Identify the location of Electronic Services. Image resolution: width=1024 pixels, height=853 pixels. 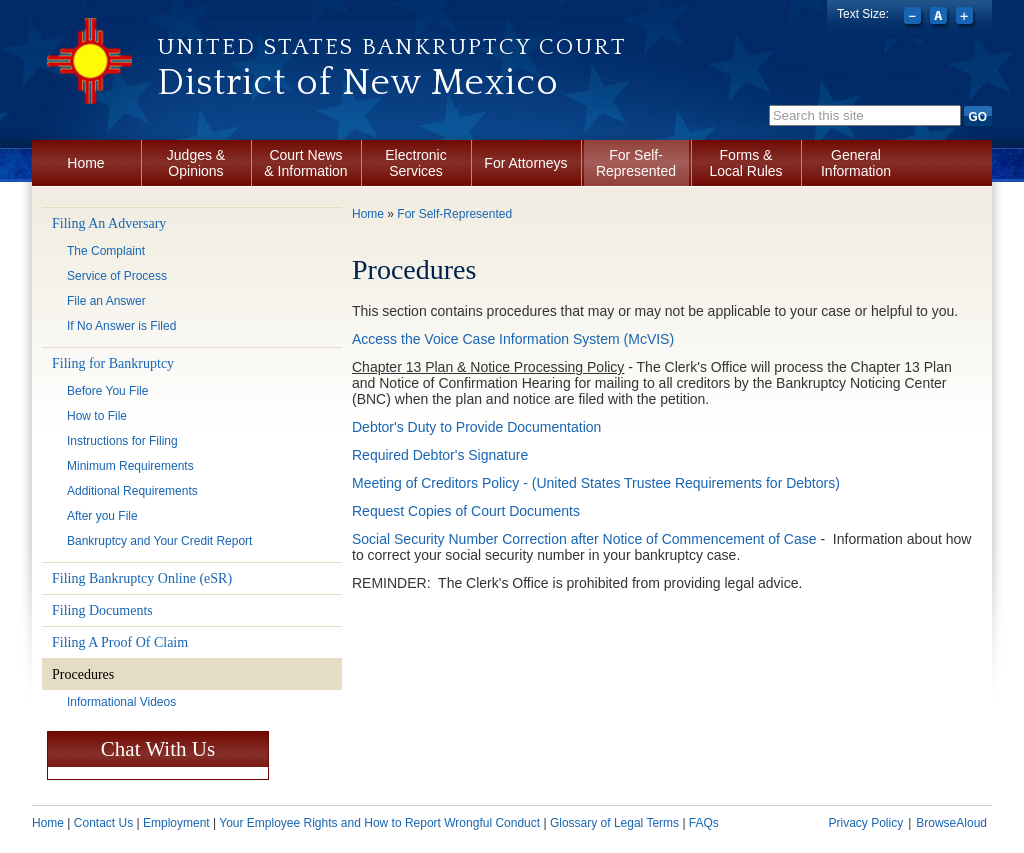
(415, 163).